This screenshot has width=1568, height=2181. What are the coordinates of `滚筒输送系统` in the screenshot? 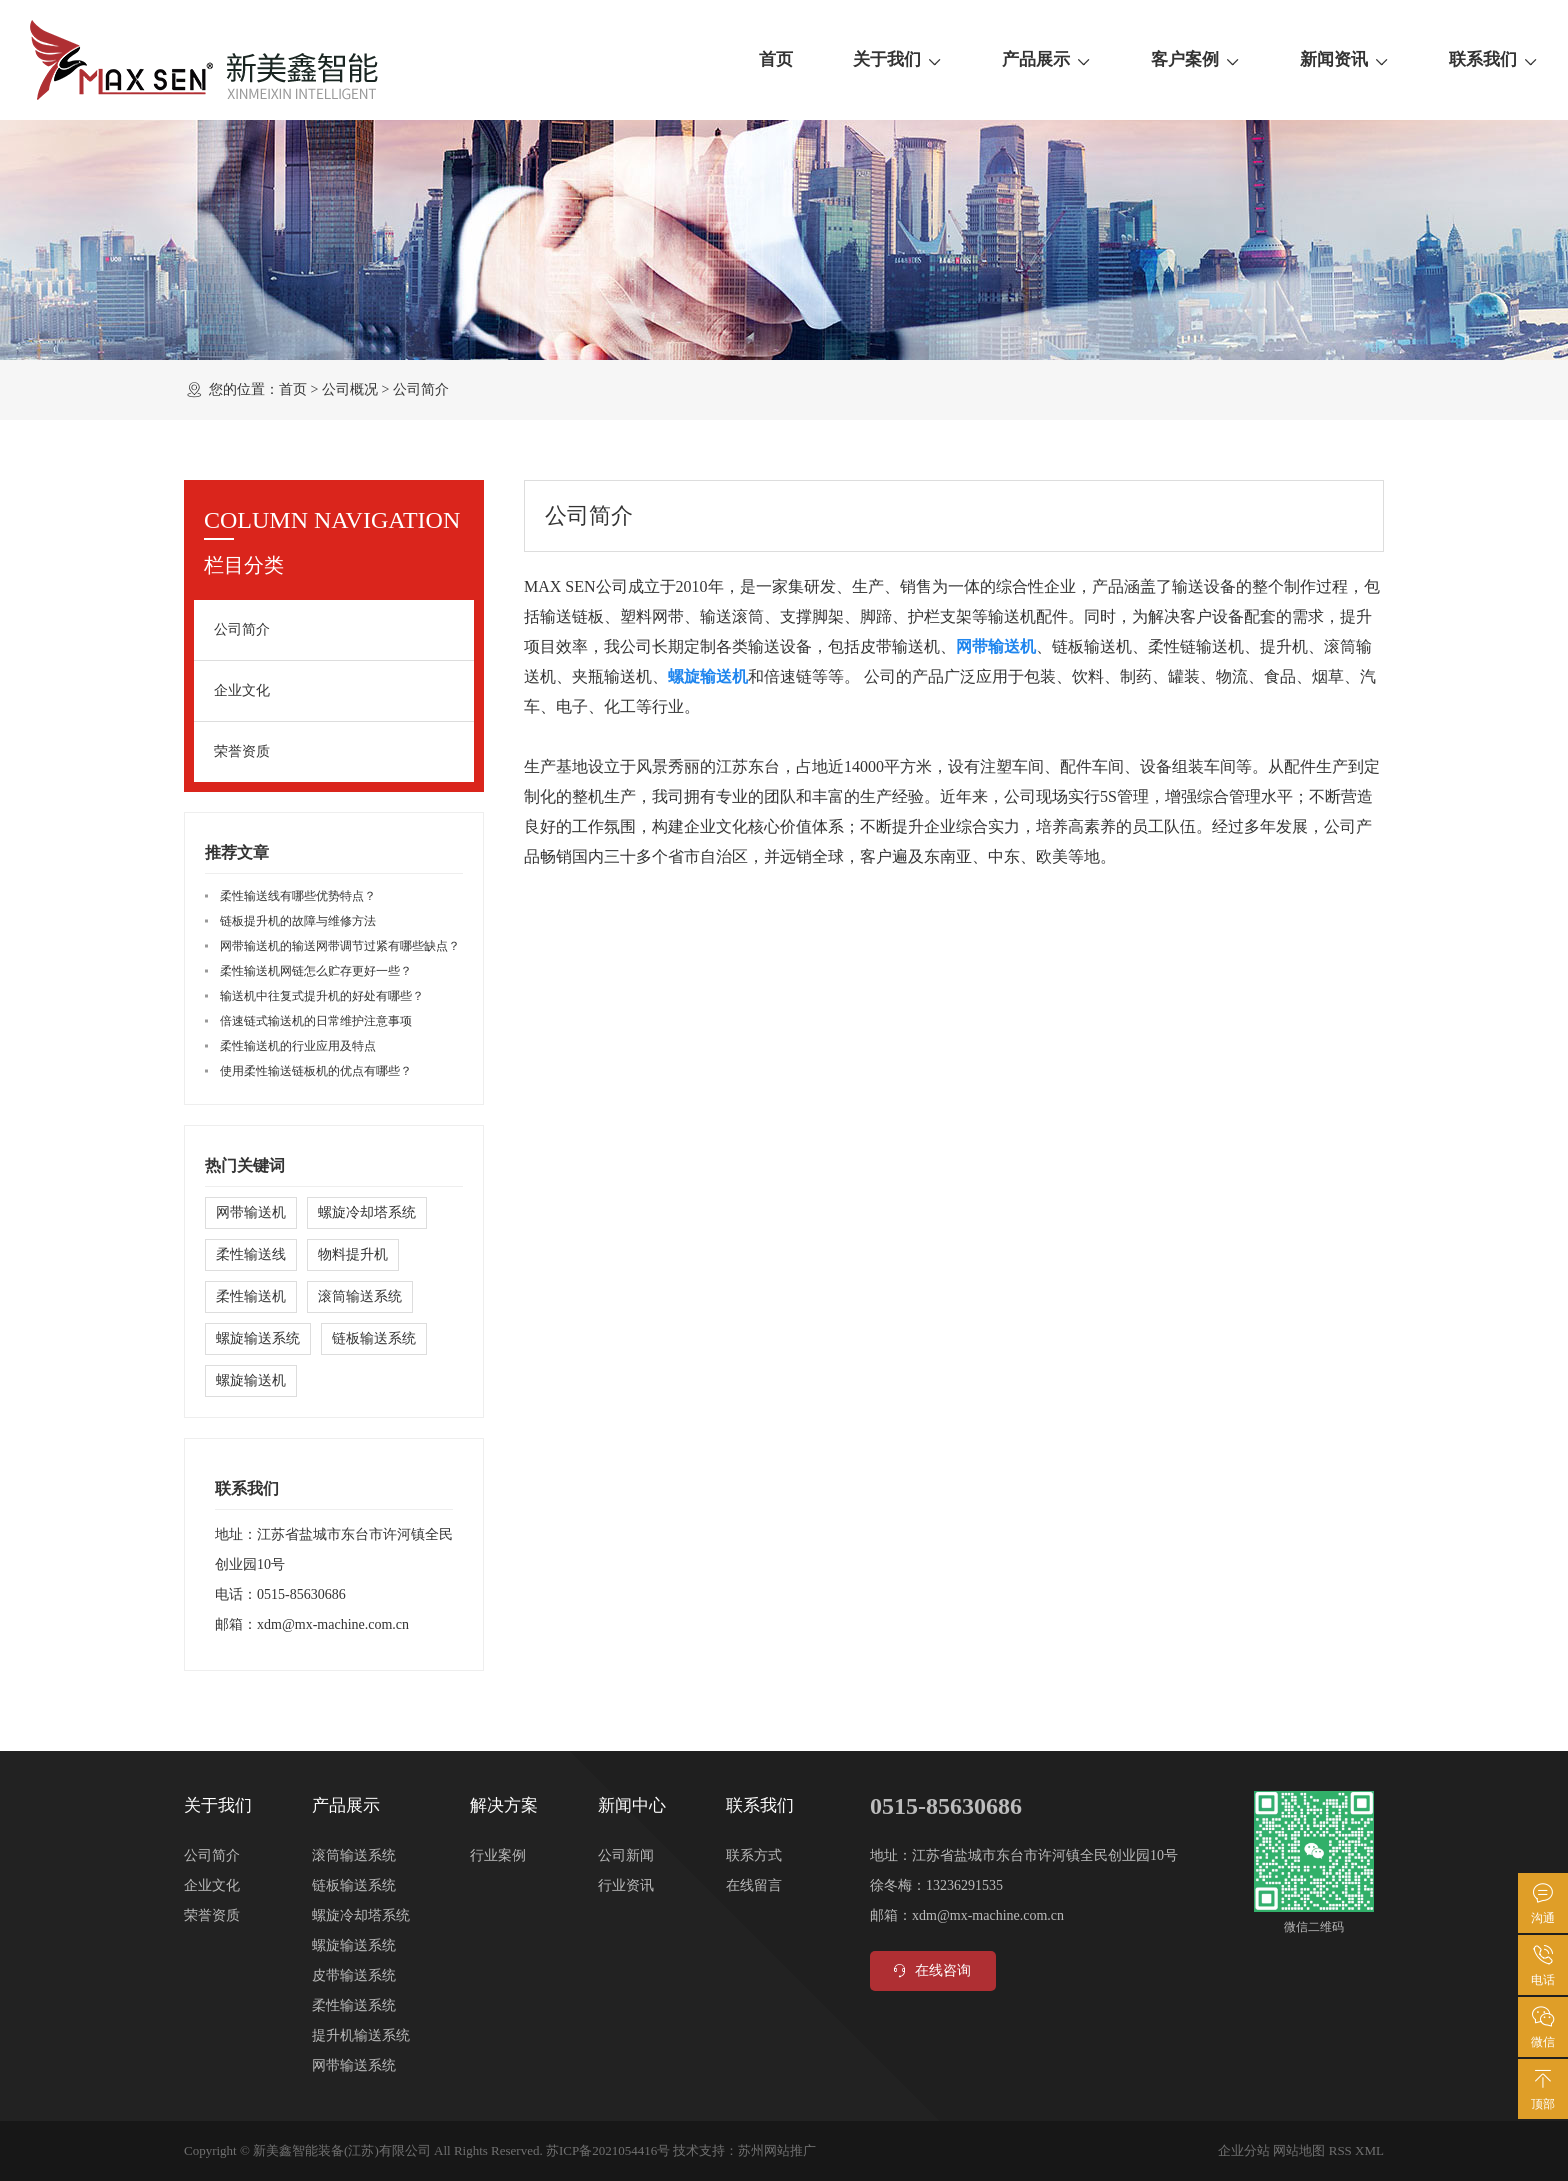 It's located at (360, 1296).